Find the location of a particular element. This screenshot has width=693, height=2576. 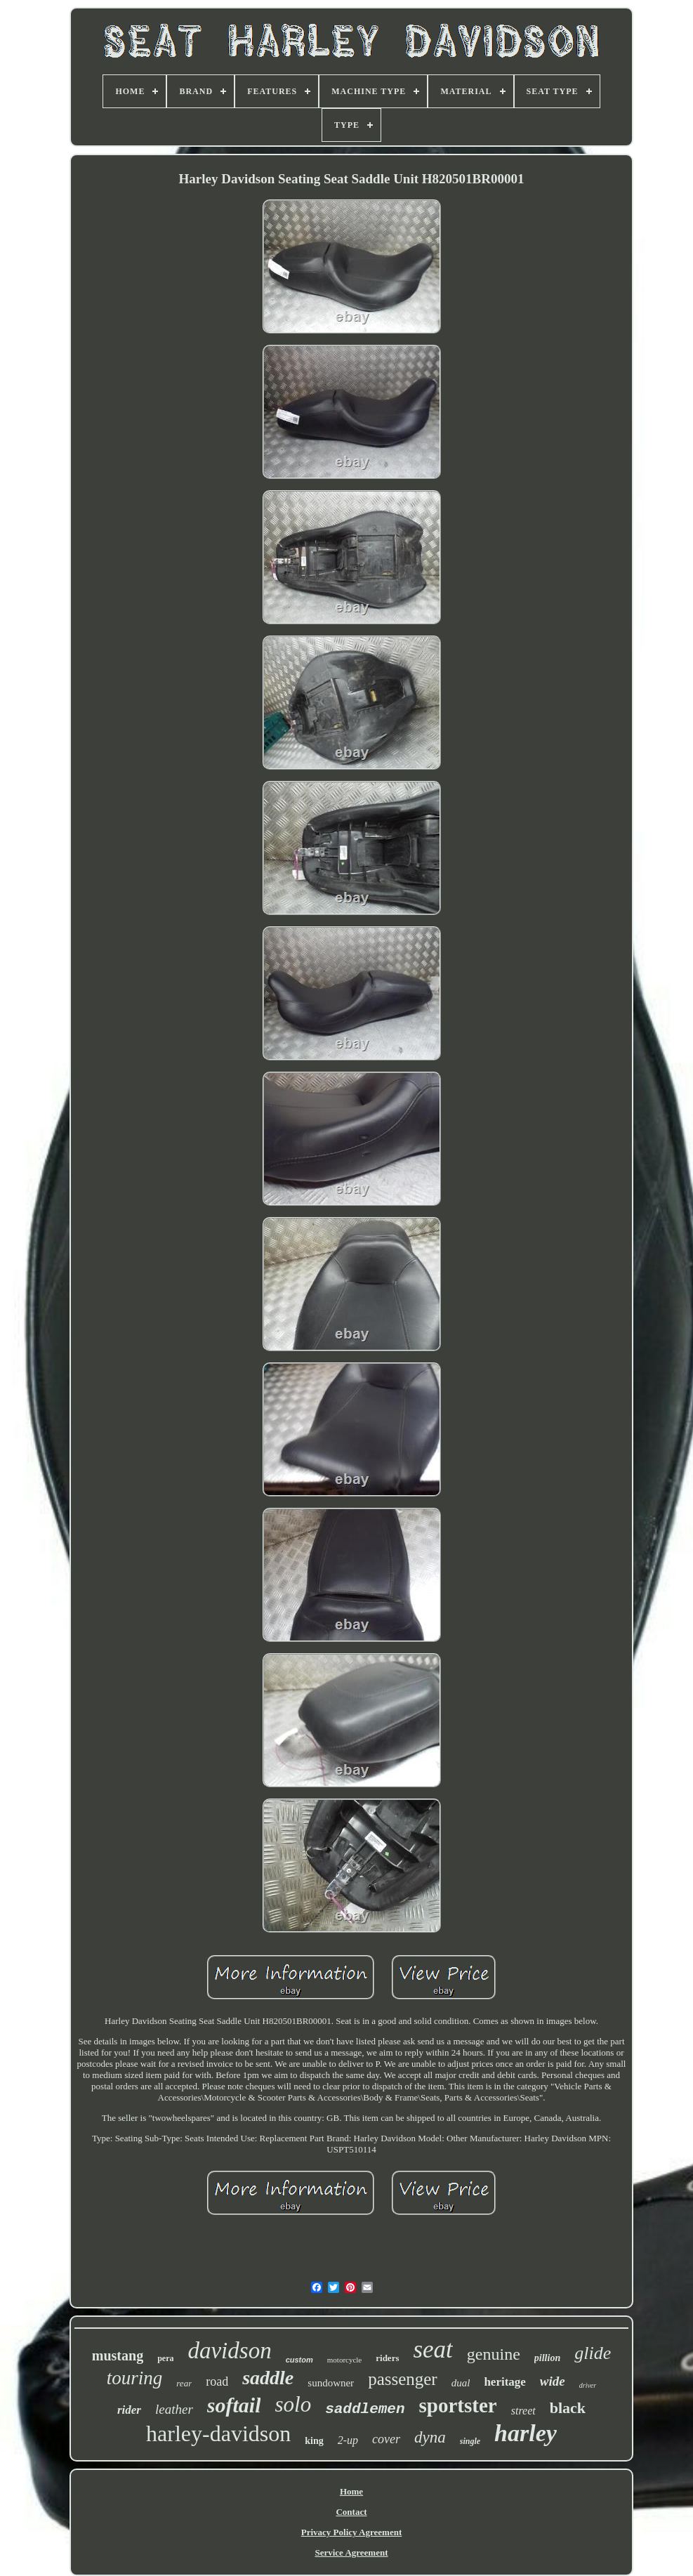

harley is located at coordinates (525, 2433).